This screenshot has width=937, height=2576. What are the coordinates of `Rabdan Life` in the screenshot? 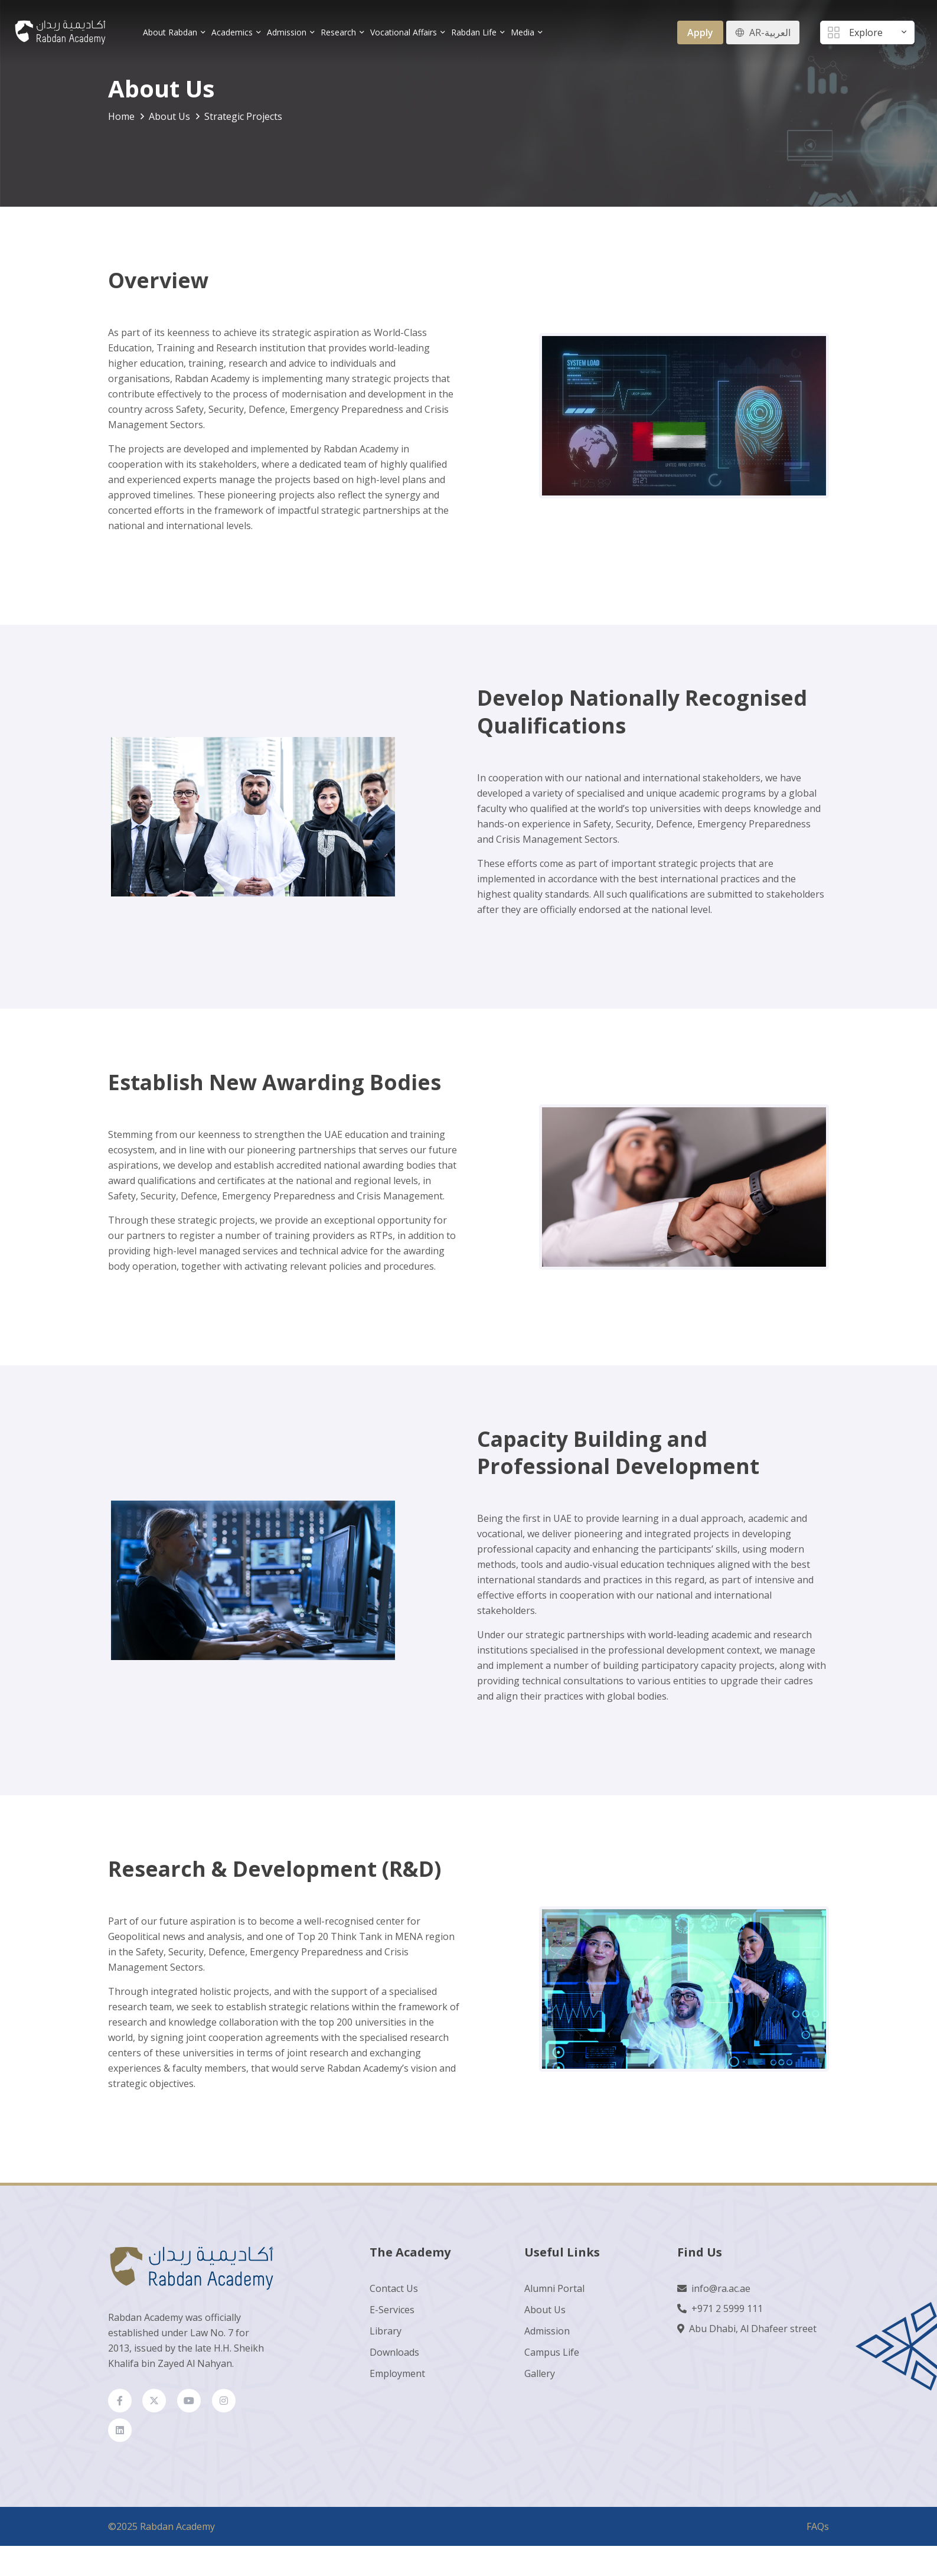 It's located at (474, 32).